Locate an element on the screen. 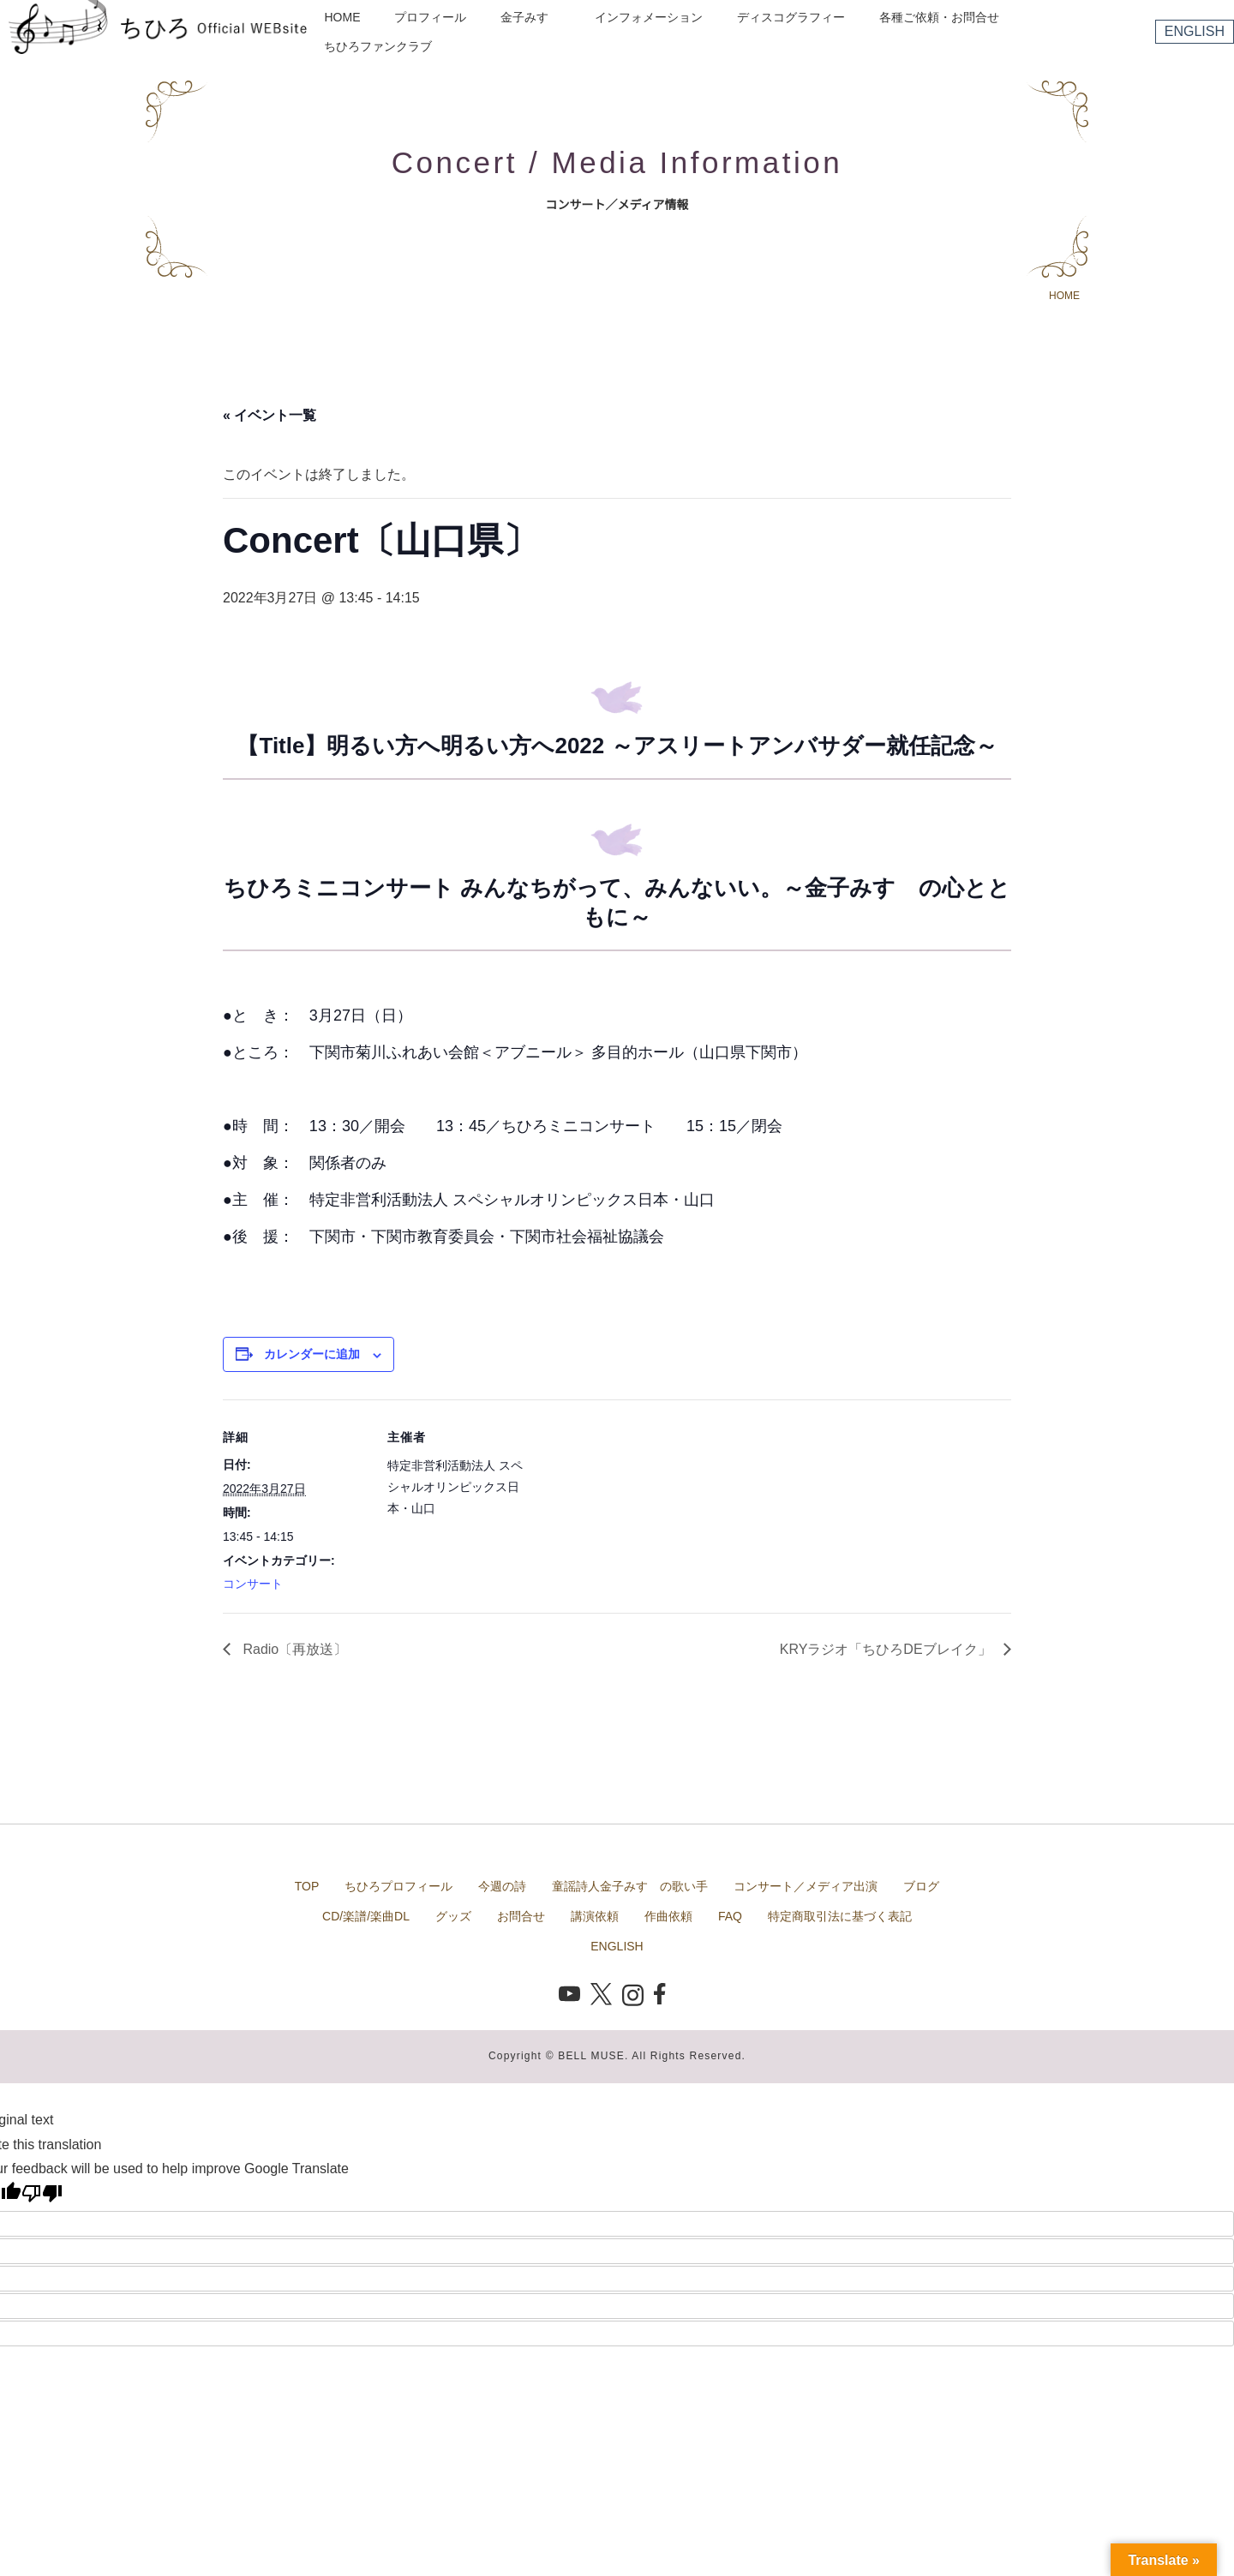 The width and height of the screenshot is (1234, 2576). インフォメーション is located at coordinates (649, 17).